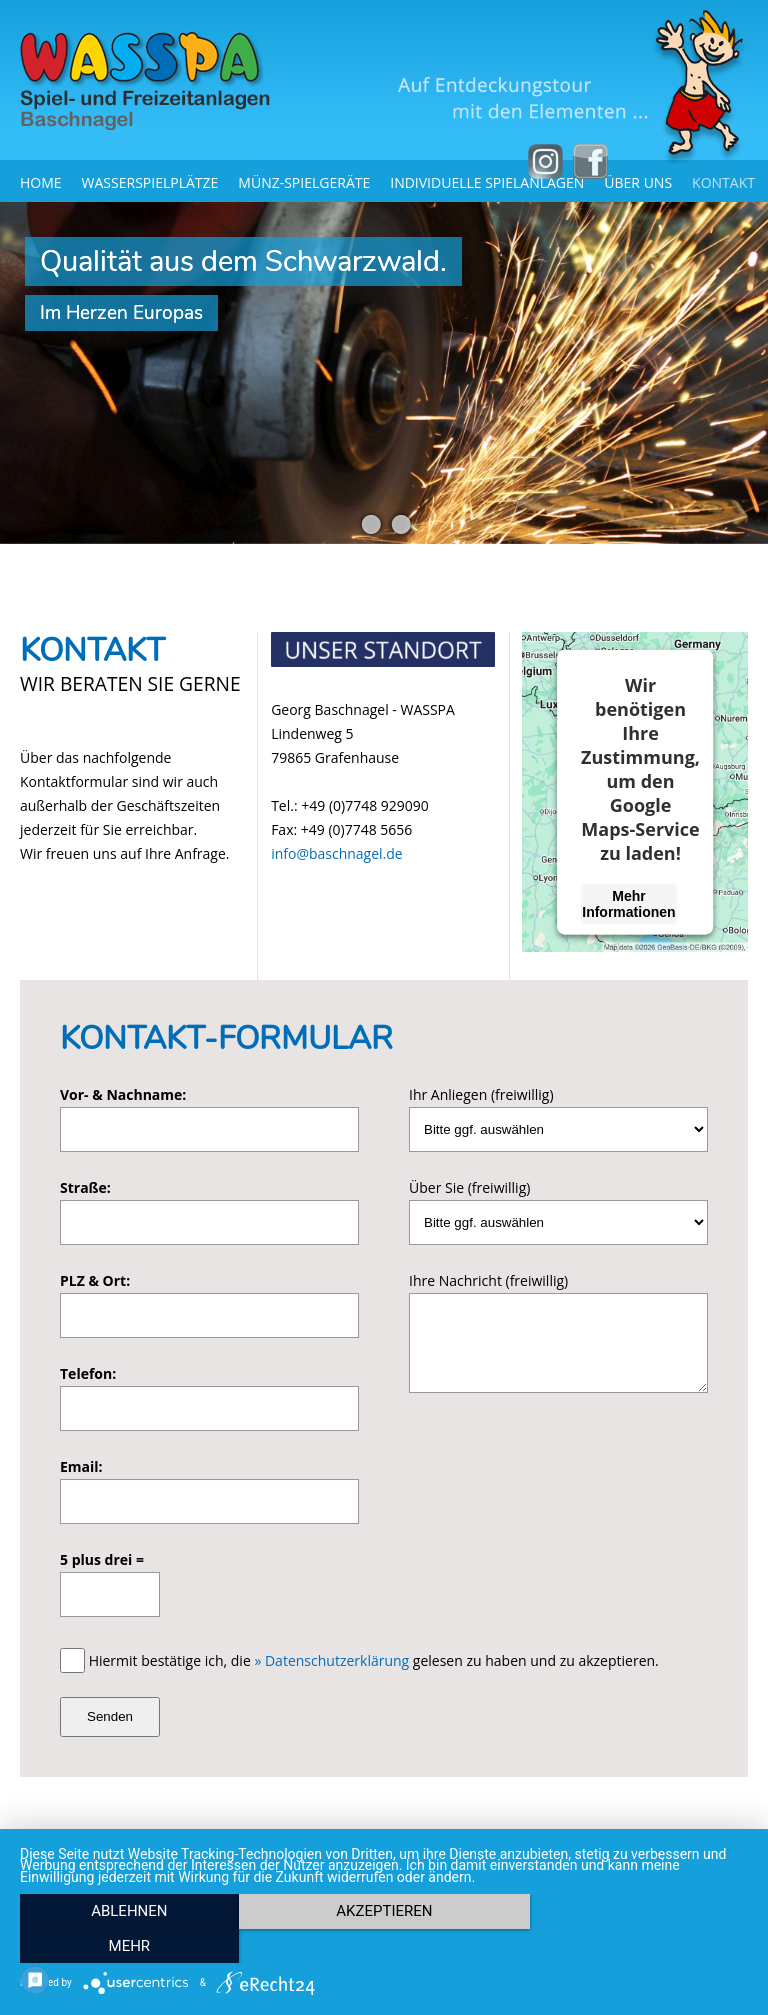 This screenshot has height=2015, width=768. Describe the element at coordinates (723, 182) in the screenshot. I see `Kontakt` at that location.